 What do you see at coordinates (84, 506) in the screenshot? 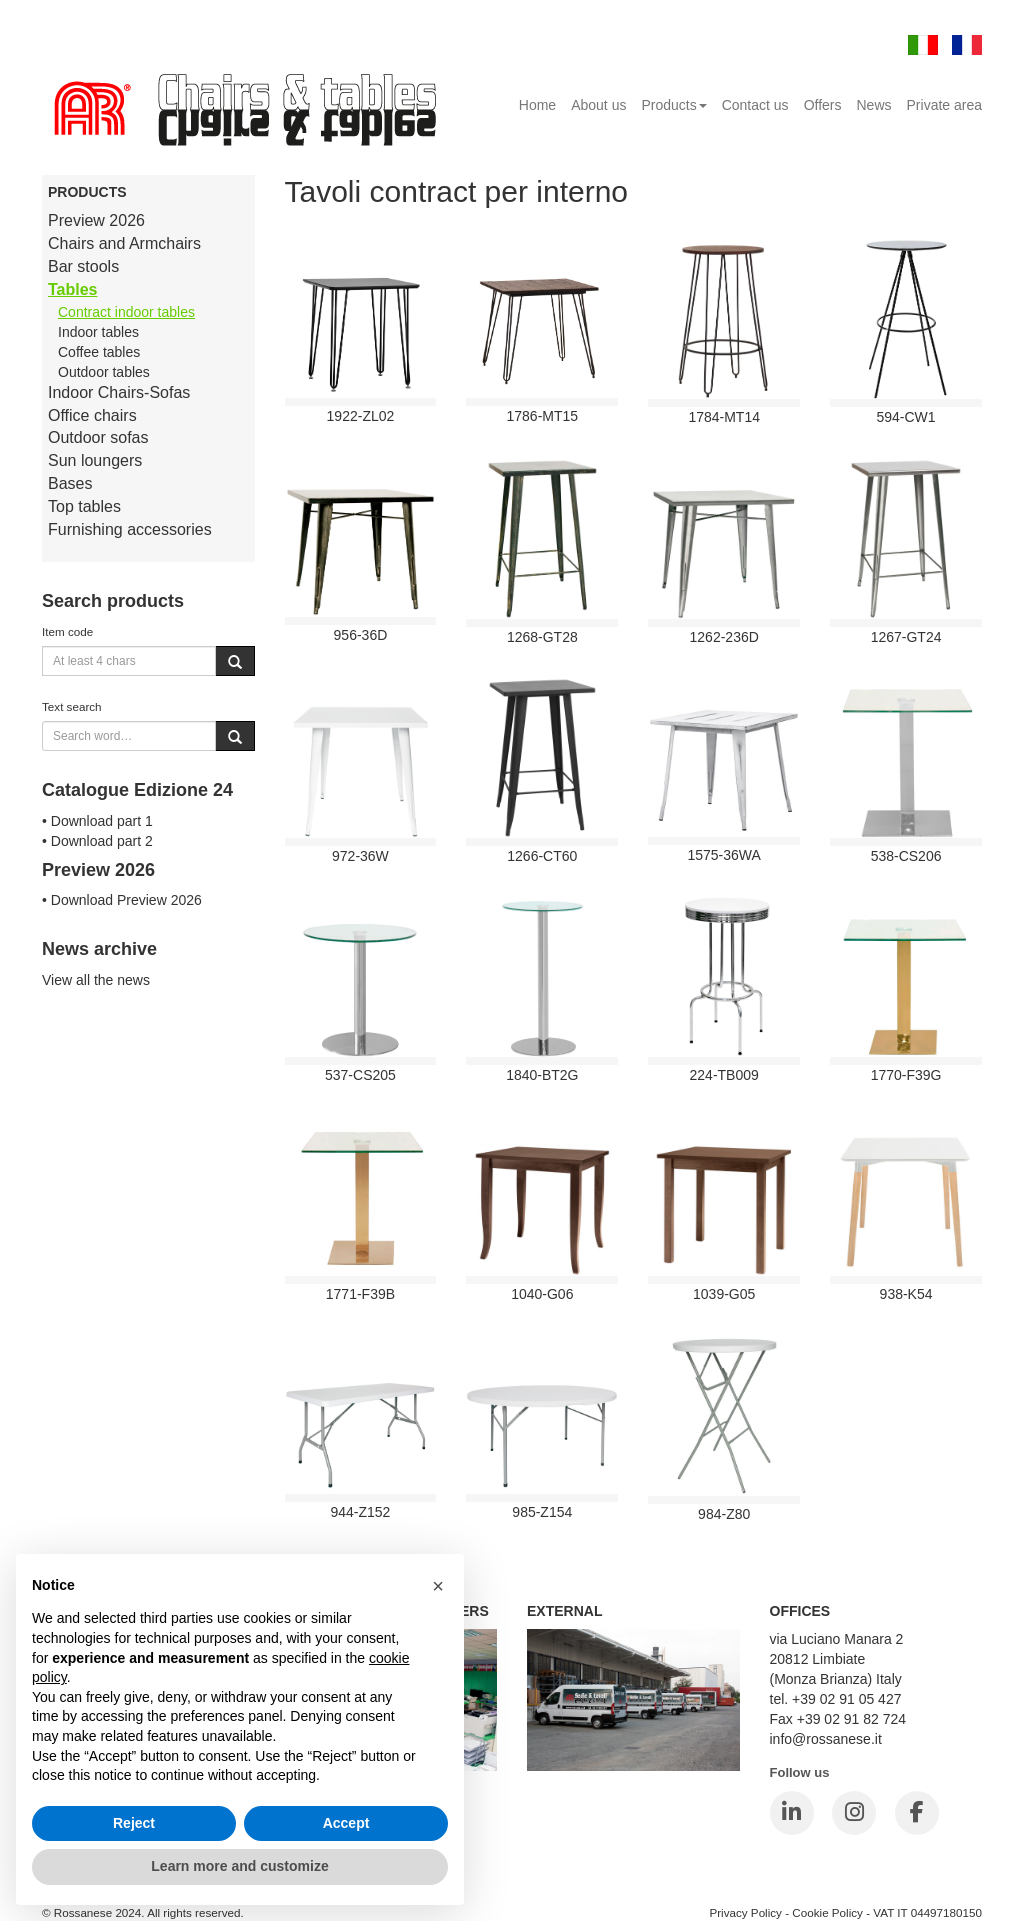
I see `Top tables` at bounding box center [84, 506].